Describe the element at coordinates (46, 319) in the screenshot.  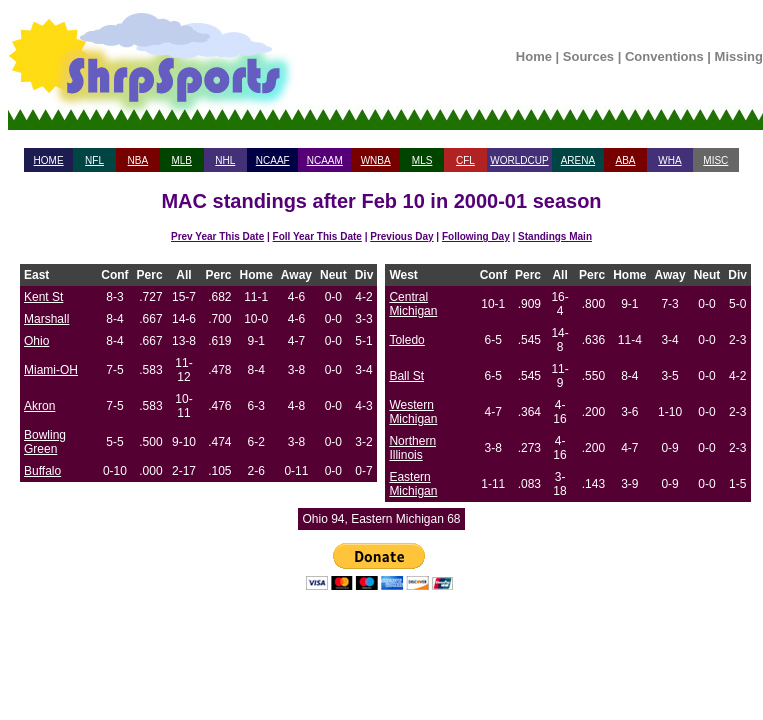
I see `Marshall` at that location.